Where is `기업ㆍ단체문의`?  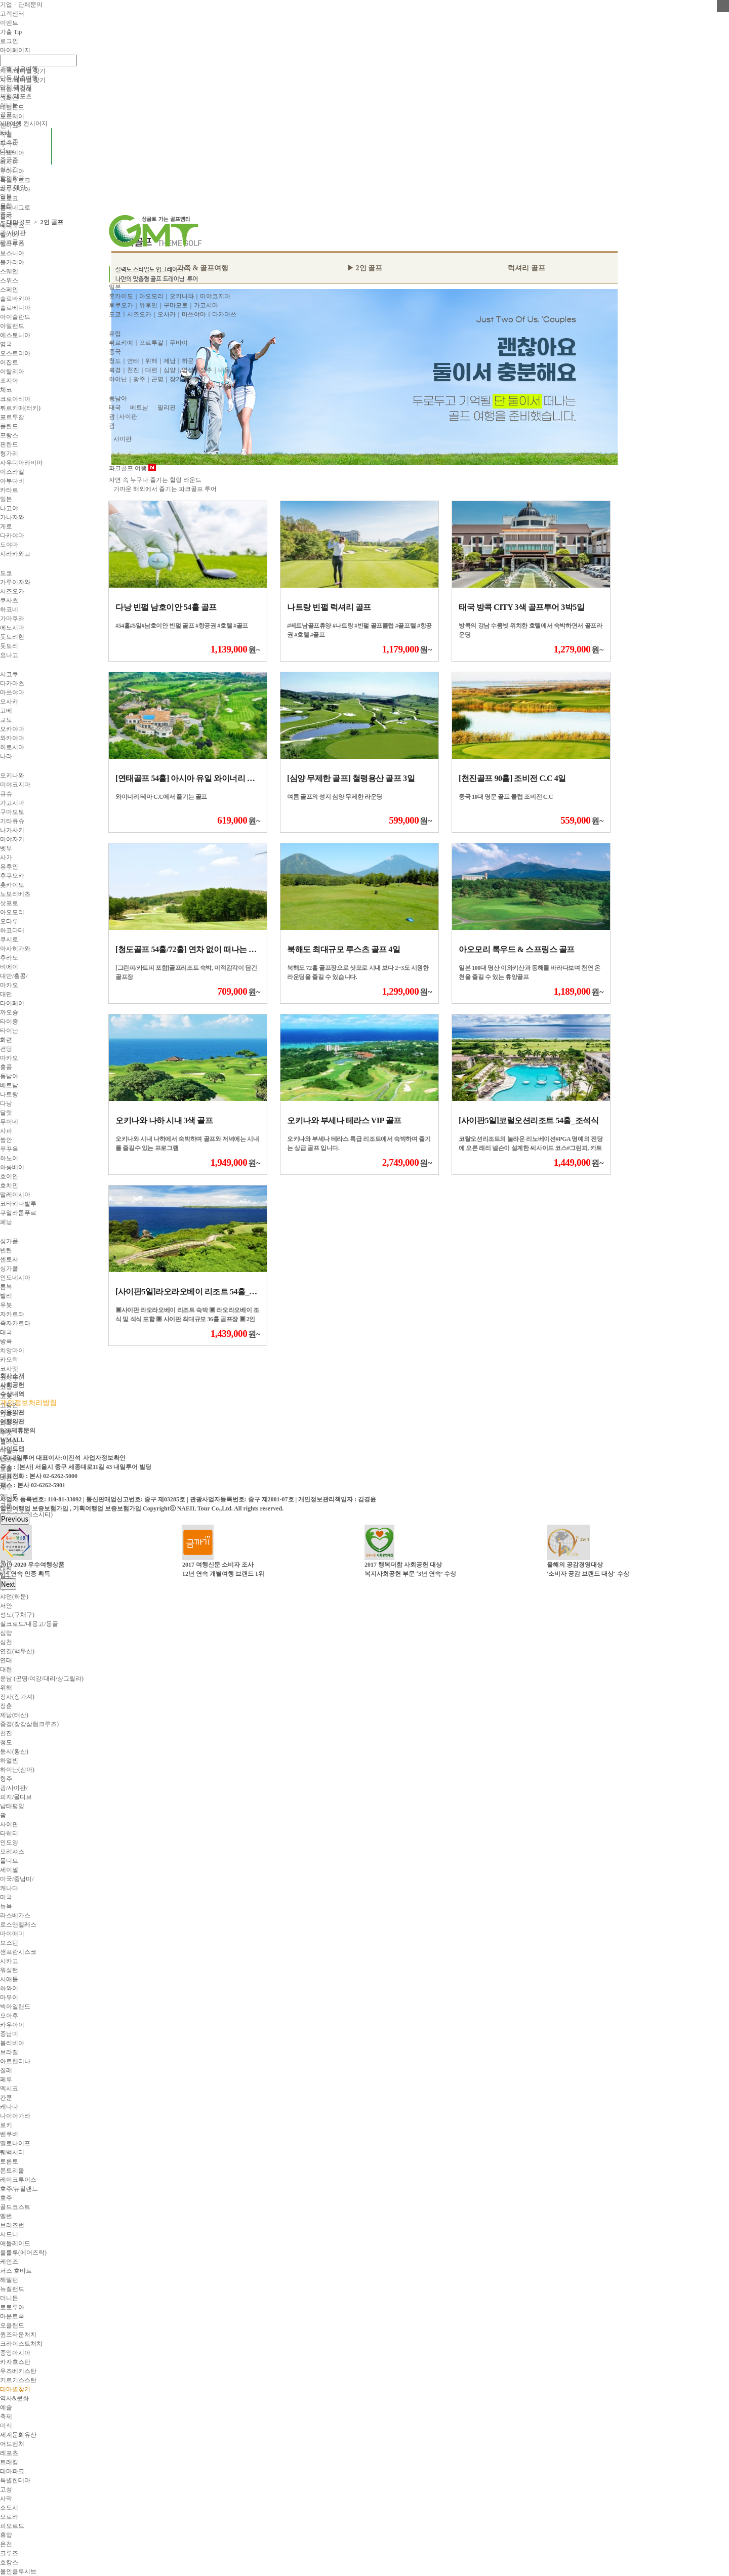
기업ㆍ단체문의 is located at coordinates (21, 4).